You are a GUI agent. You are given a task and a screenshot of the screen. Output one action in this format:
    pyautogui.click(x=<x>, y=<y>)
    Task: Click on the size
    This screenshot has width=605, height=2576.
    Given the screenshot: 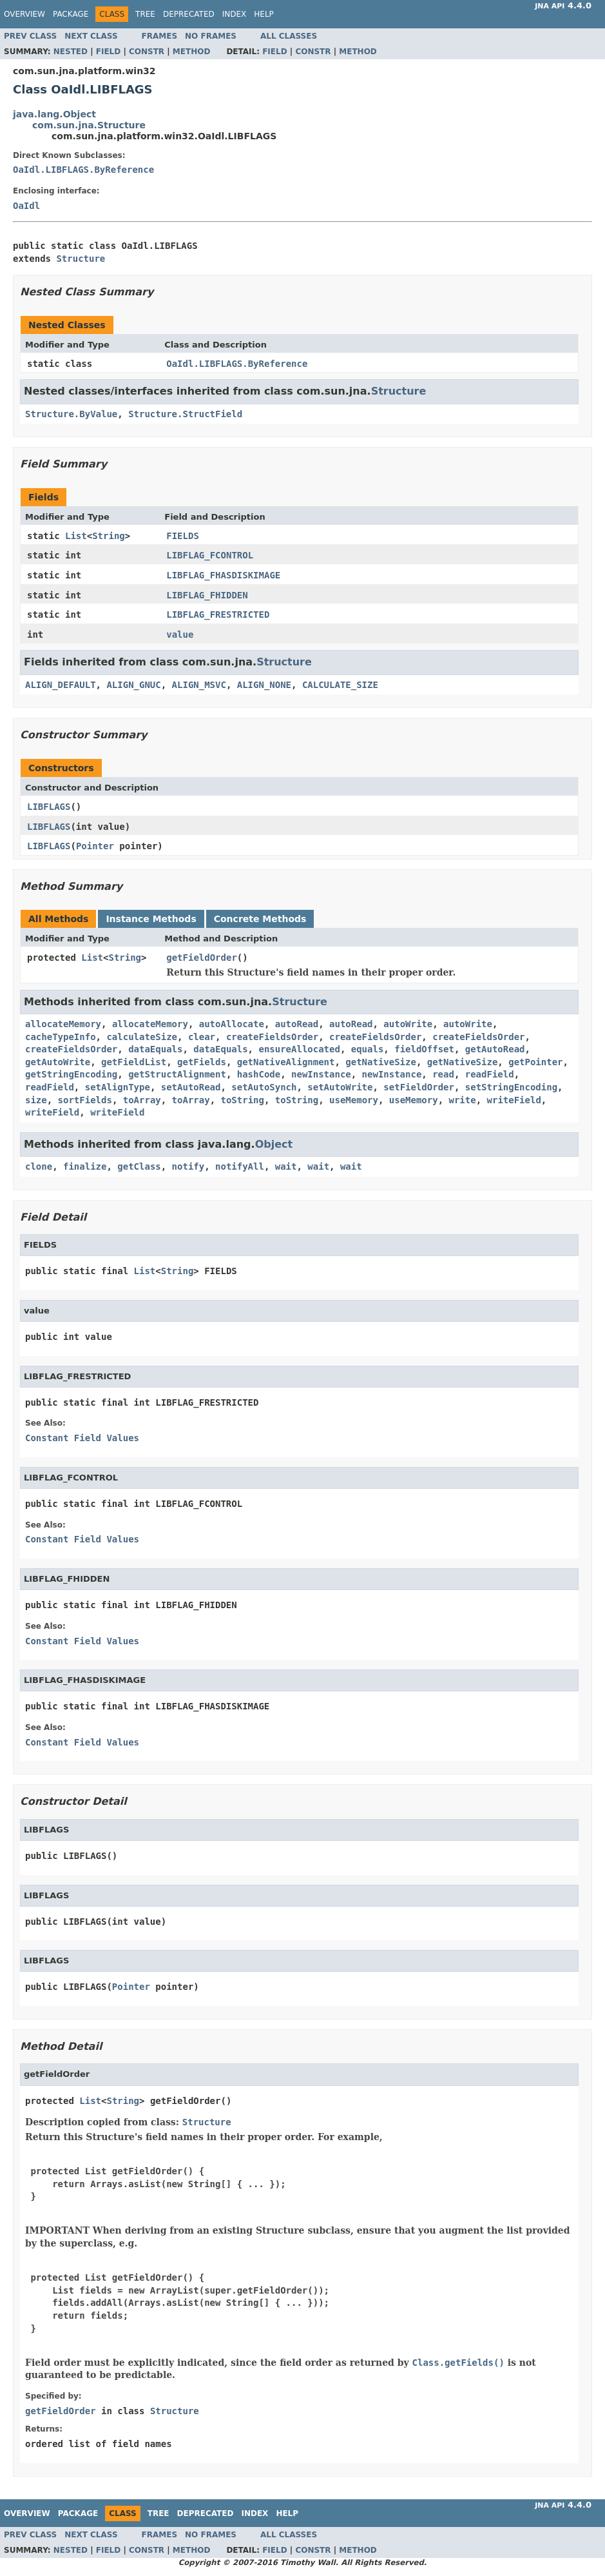 What is the action you would take?
    pyautogui.click(x=36, y=1100)
    